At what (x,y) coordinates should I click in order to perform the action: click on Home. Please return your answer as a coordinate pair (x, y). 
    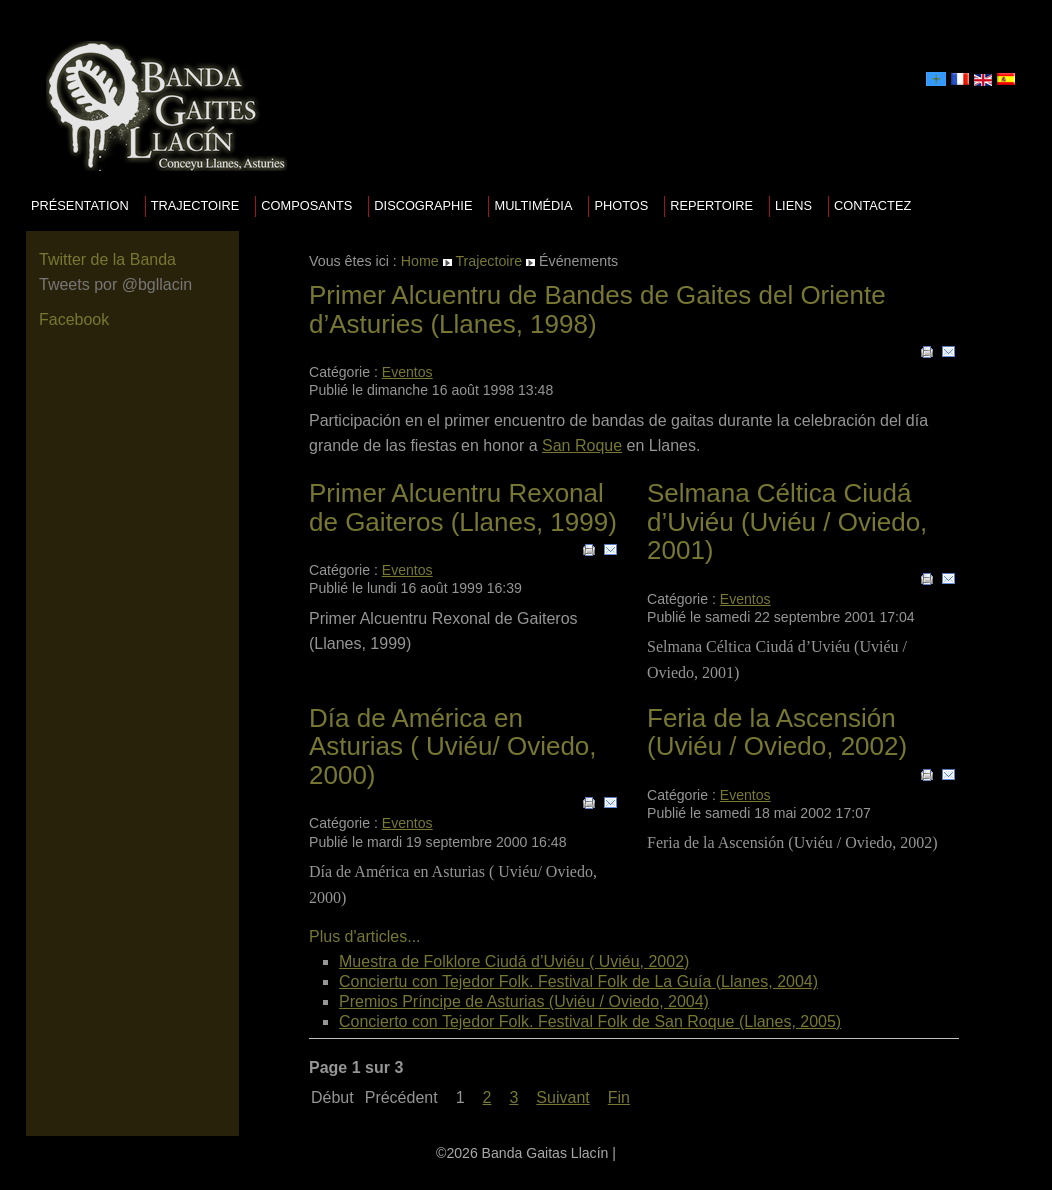
    Looking at the image, I should click on (420, 261).